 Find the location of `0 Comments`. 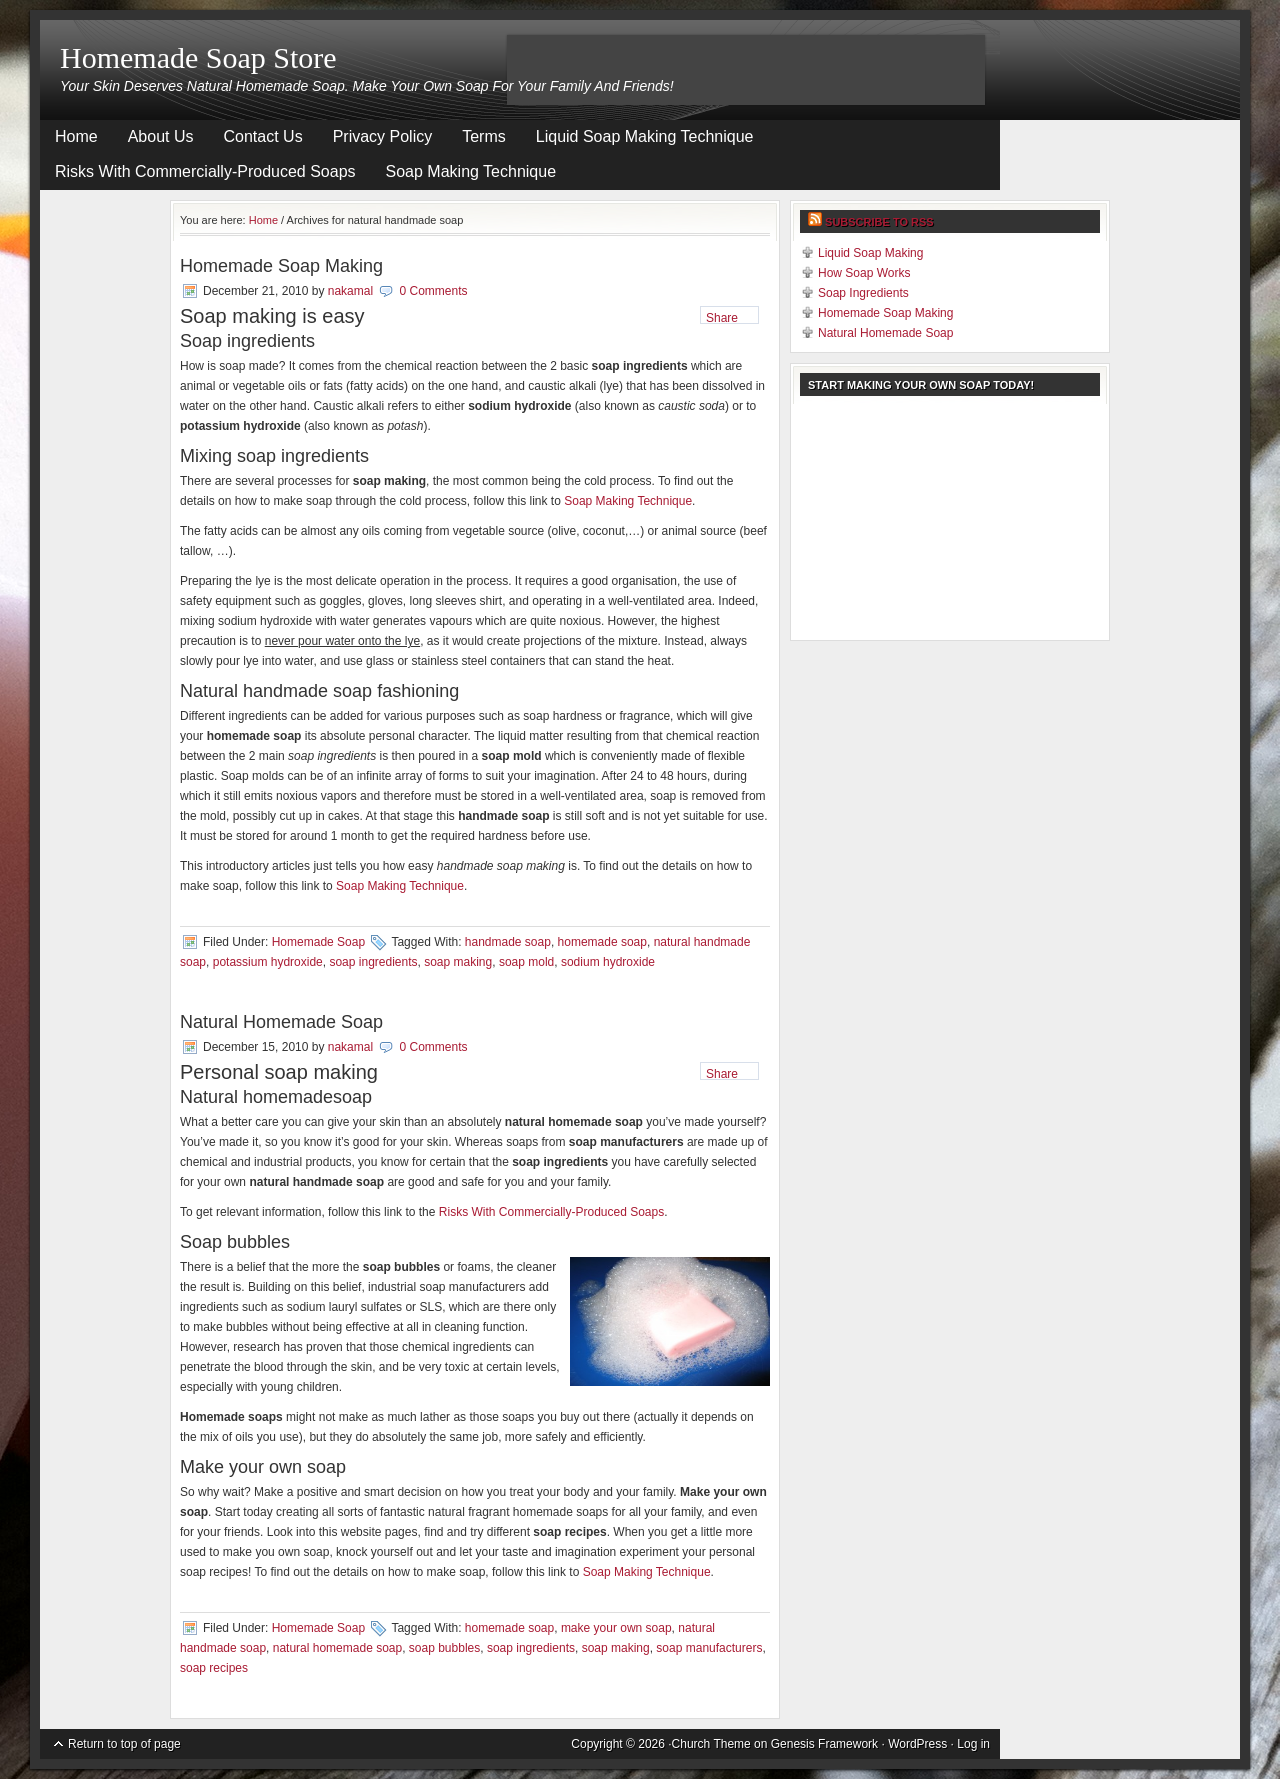

0 Comments is located at coordinates (433, 291).